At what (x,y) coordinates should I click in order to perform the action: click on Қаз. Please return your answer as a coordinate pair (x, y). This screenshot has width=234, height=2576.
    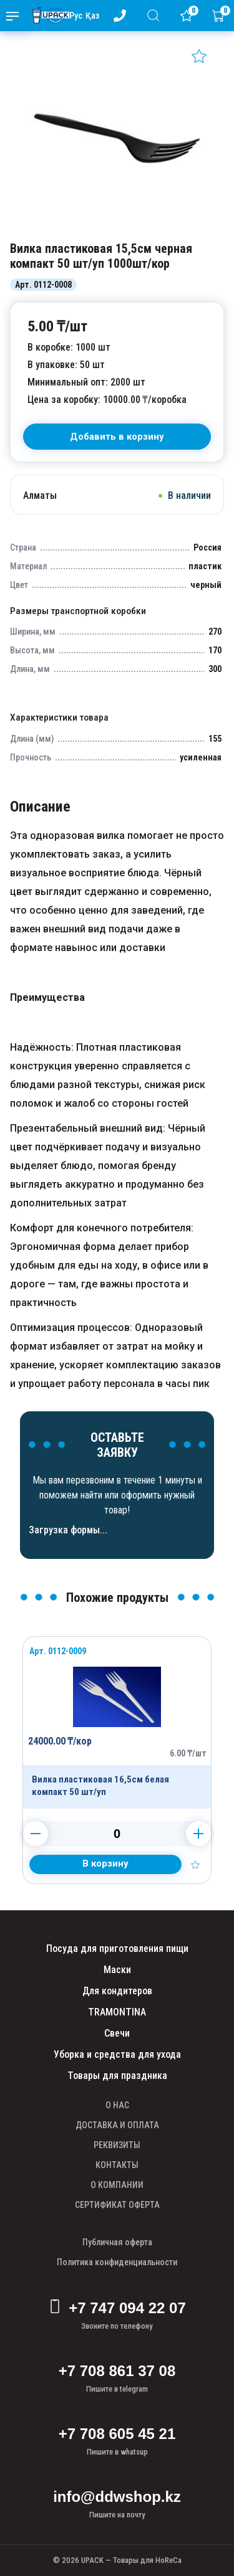
    Looking at the image, I should click on (92, 16).